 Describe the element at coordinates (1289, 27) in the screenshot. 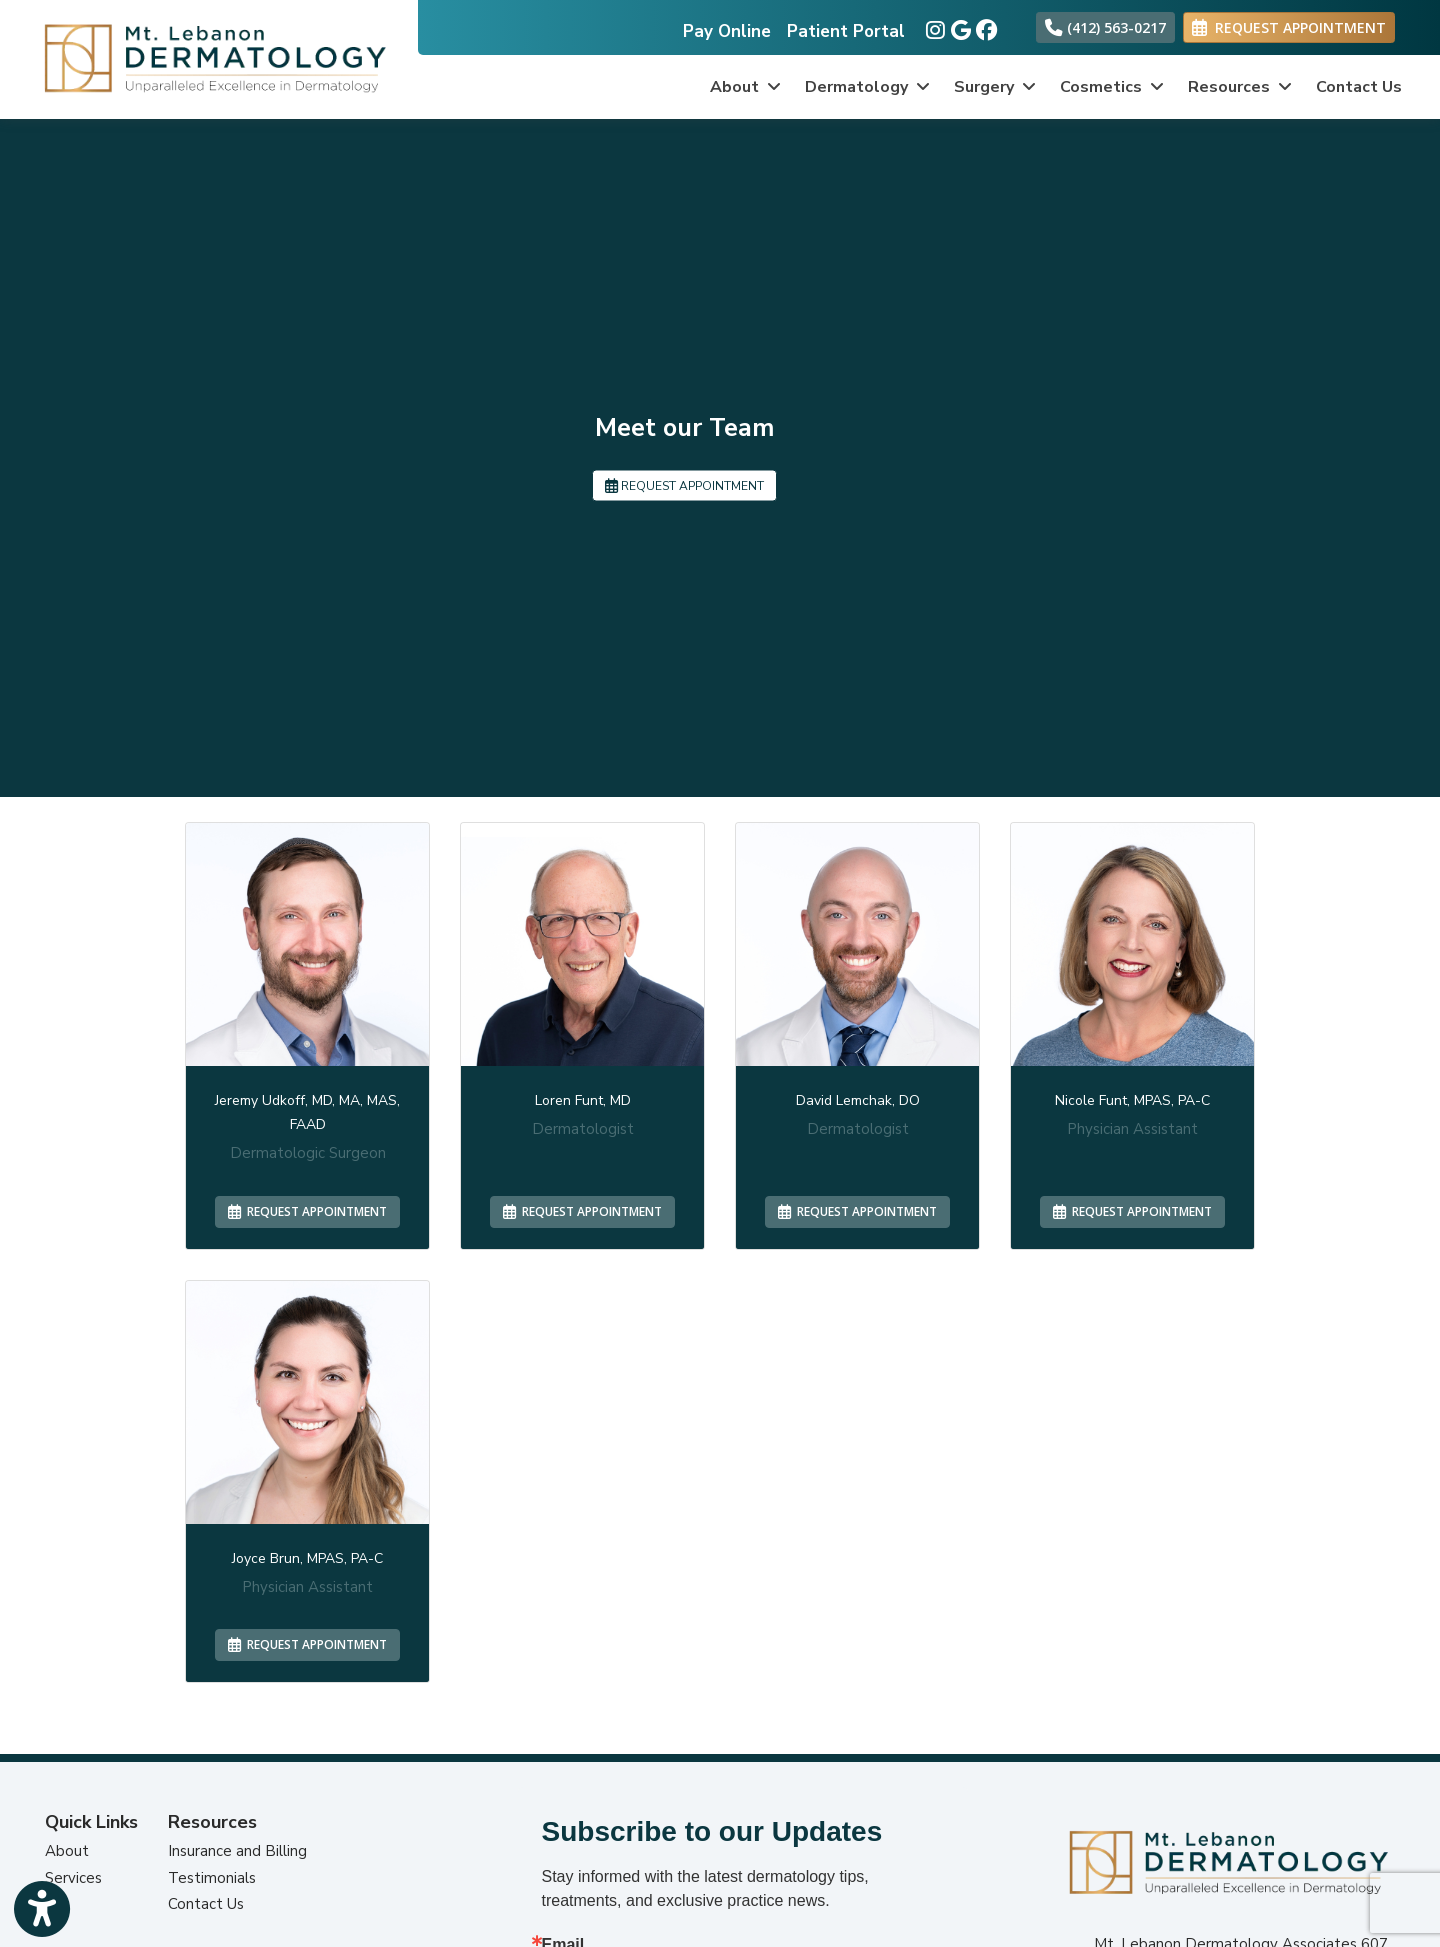

I see `REQUEST APPOINTMENT [link]` at that location.